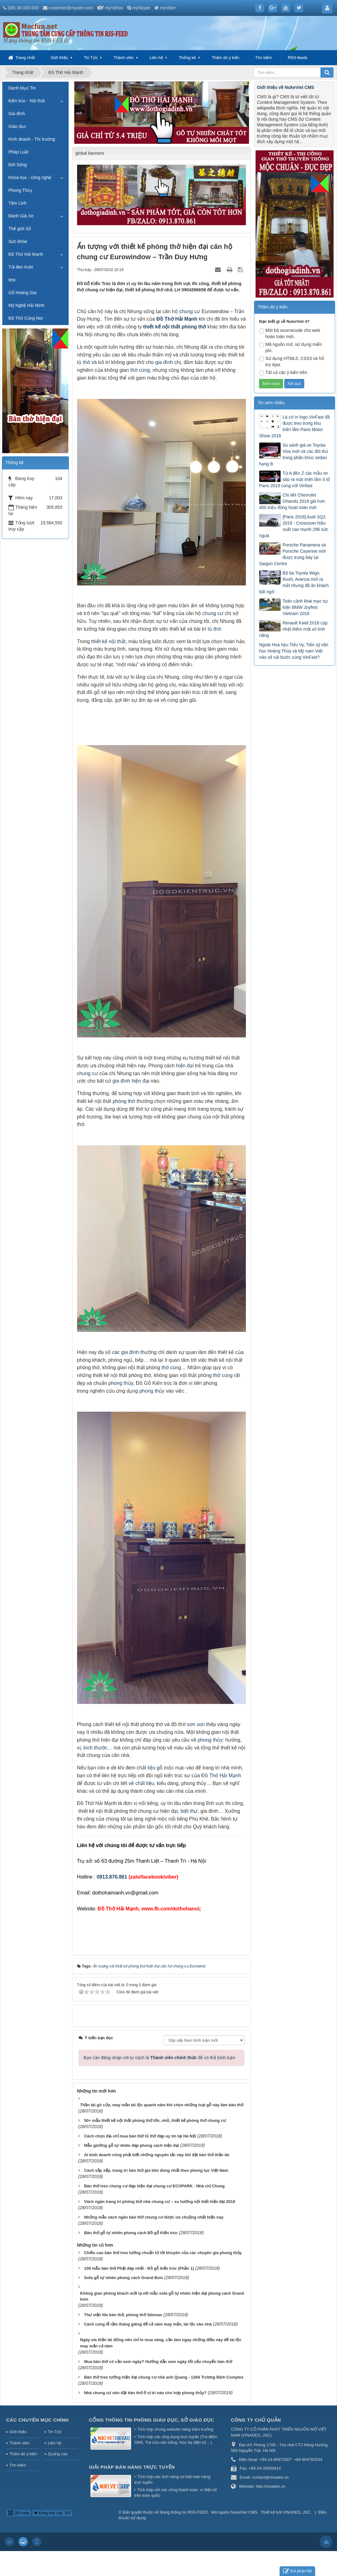 The height and width of the screenshot is (2576, 337). Describe the element at coordinates (29, 177) in the screenshot. I see `Khoa học - công nghệ` at that location.